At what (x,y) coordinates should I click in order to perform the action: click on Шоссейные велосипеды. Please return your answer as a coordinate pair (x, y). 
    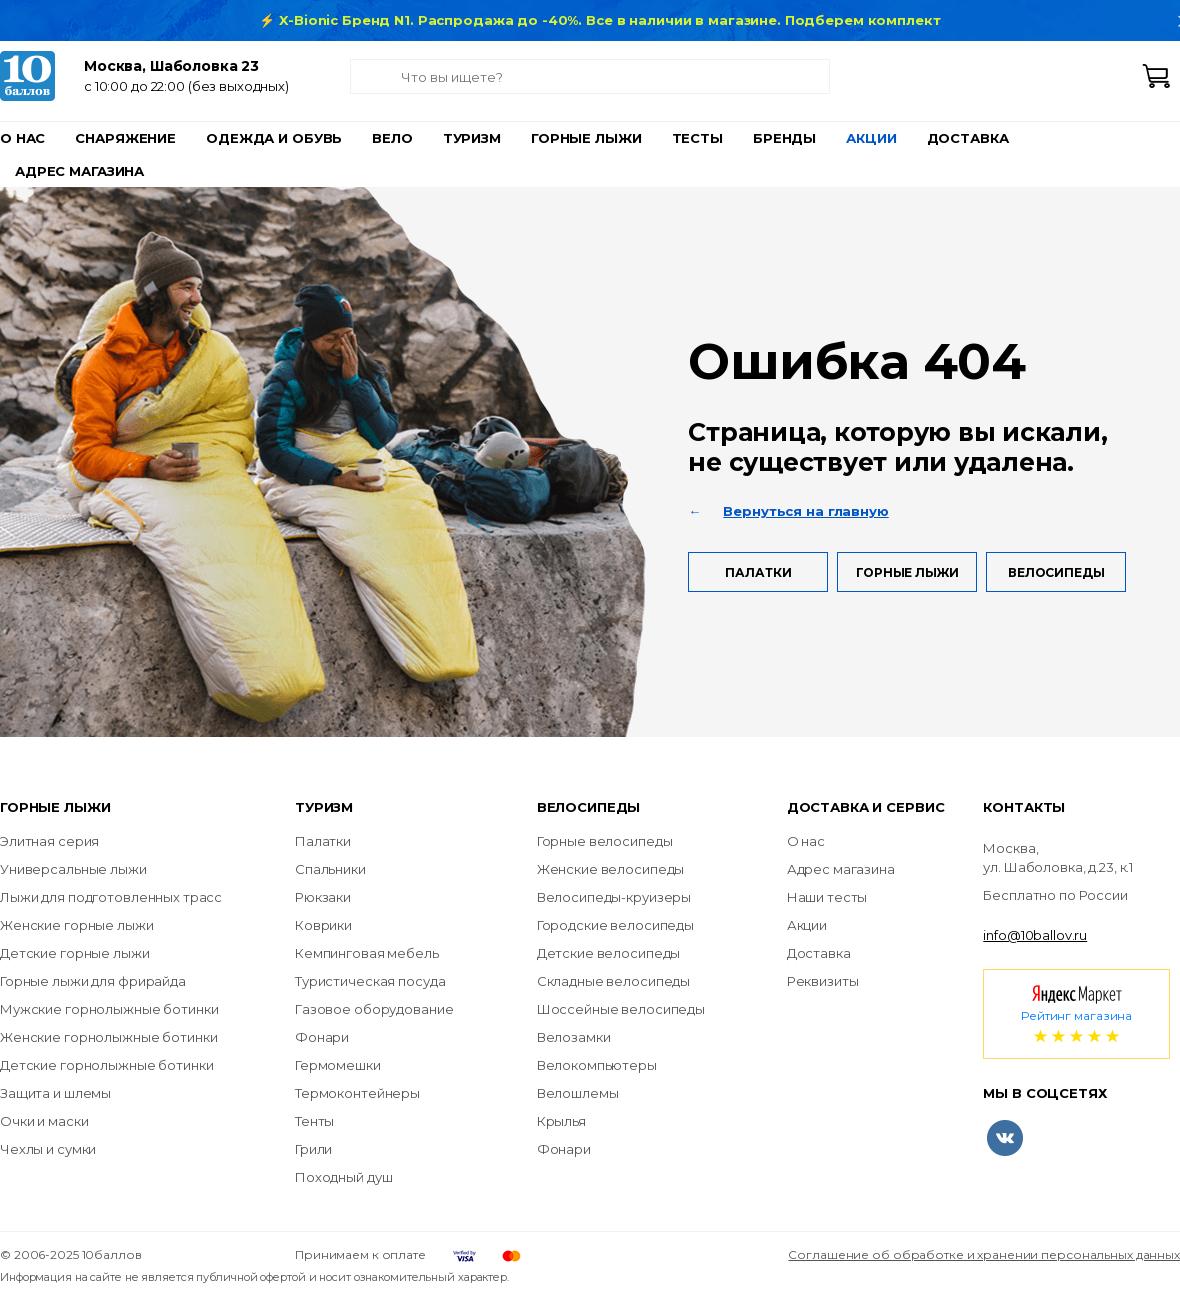
    Looking at the image, I should click on (621, 1009).